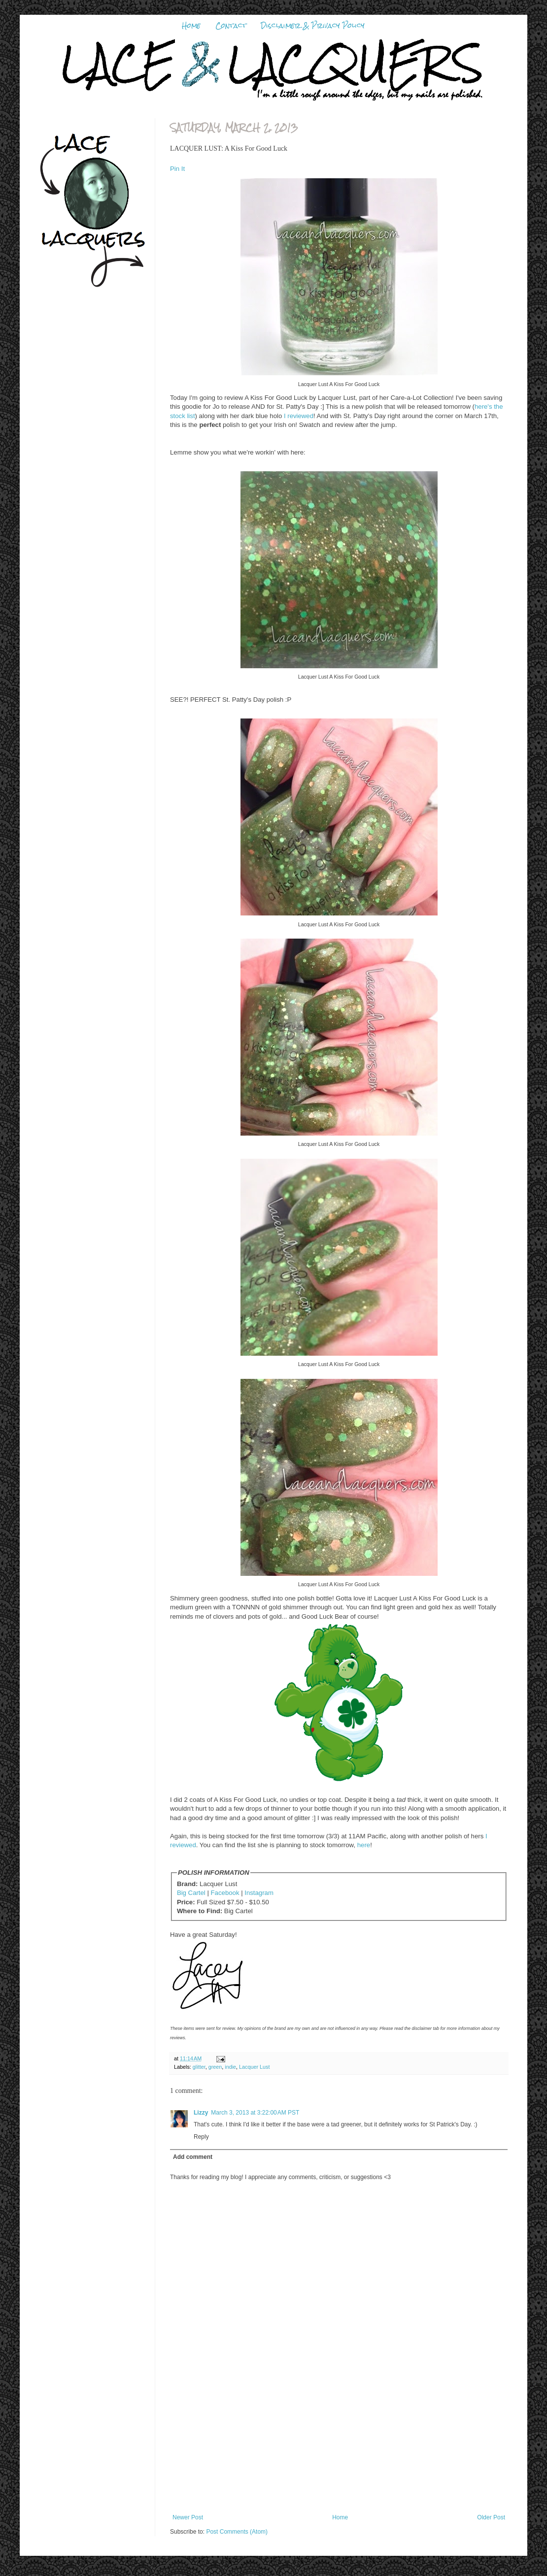  Describe the element at coordinates (313, 26) in the screenshot. I see `Disclaimer & Privacy Policy` at that location.